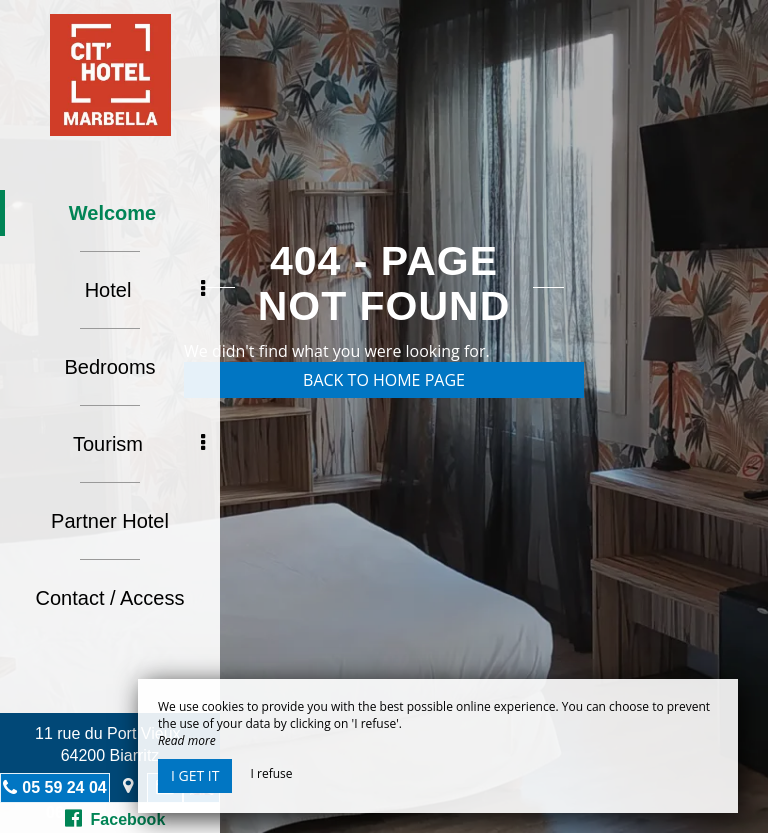  Describe the element at coordinates (110, 598) in the screenshot. I see `Contact / Access` at that location.